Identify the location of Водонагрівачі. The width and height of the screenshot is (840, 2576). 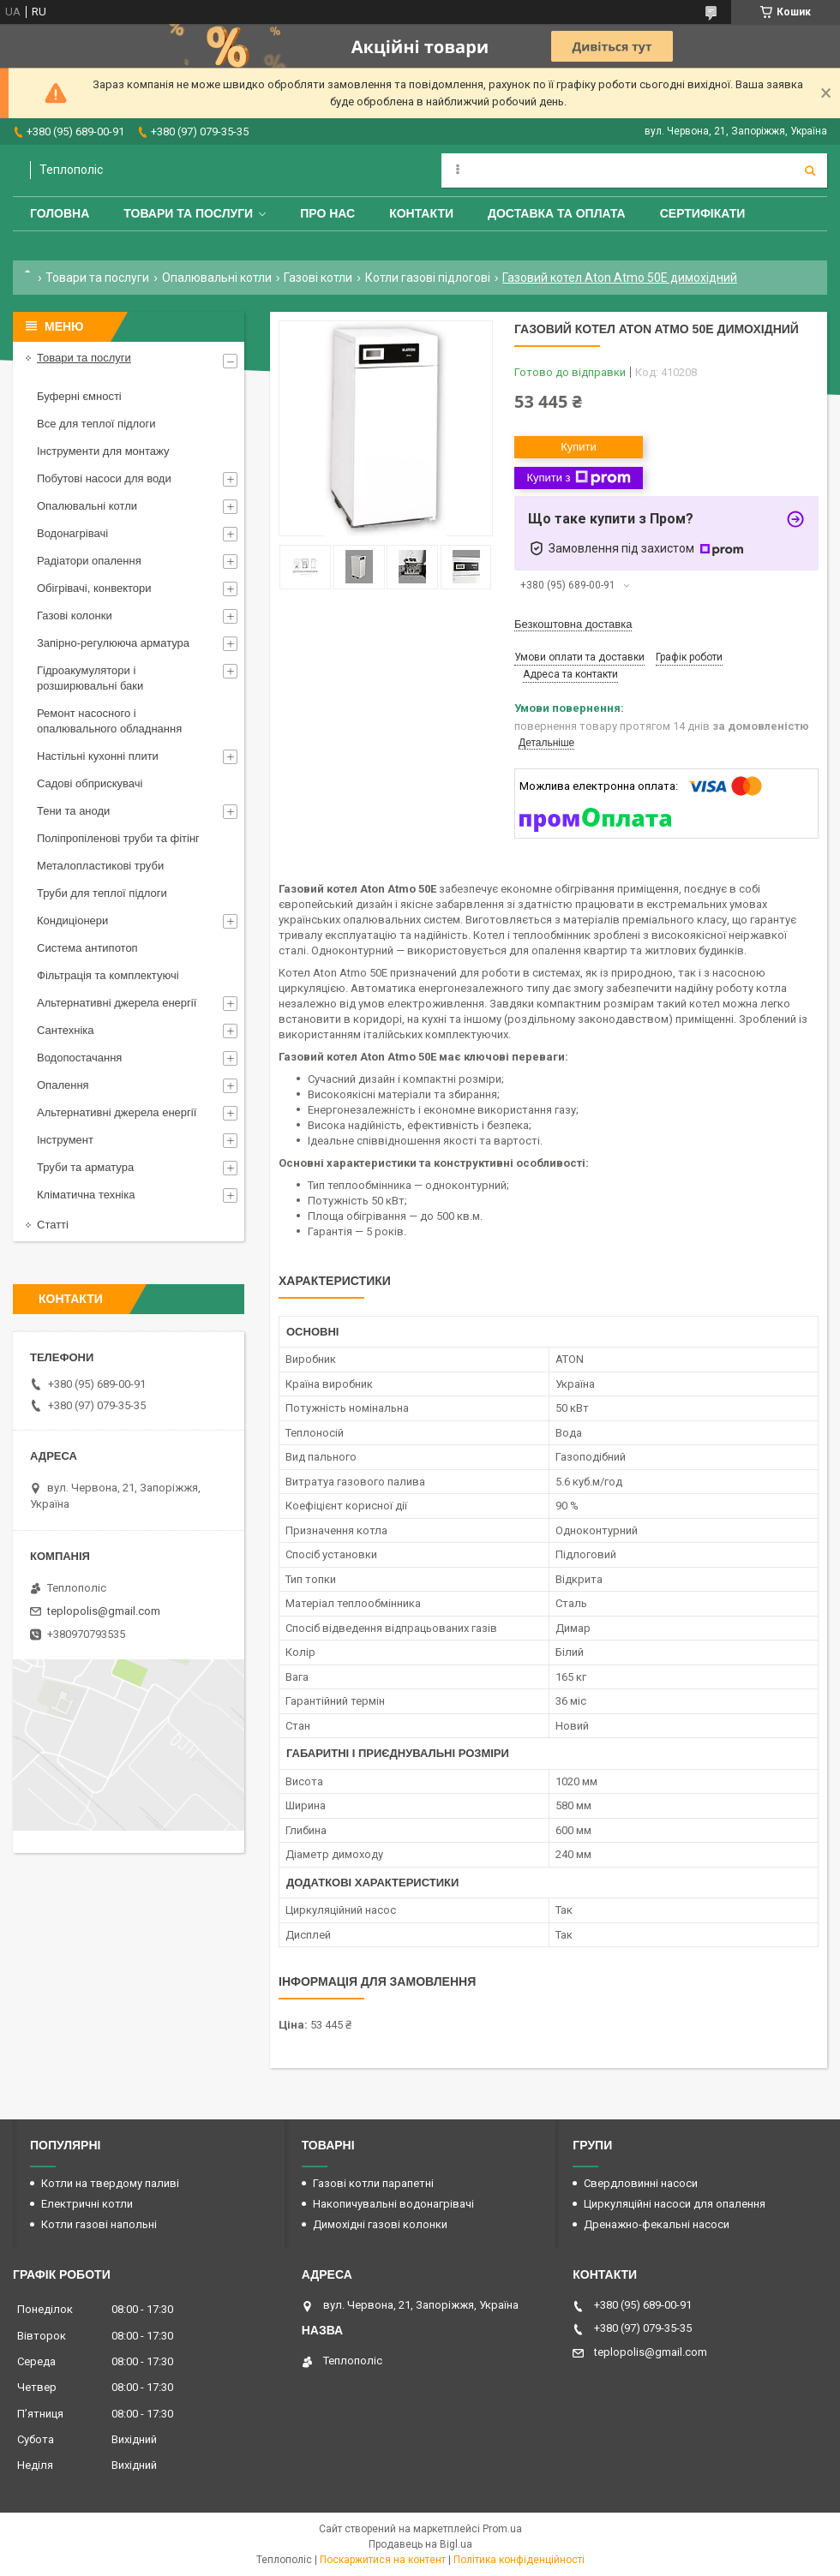
(72, 533).